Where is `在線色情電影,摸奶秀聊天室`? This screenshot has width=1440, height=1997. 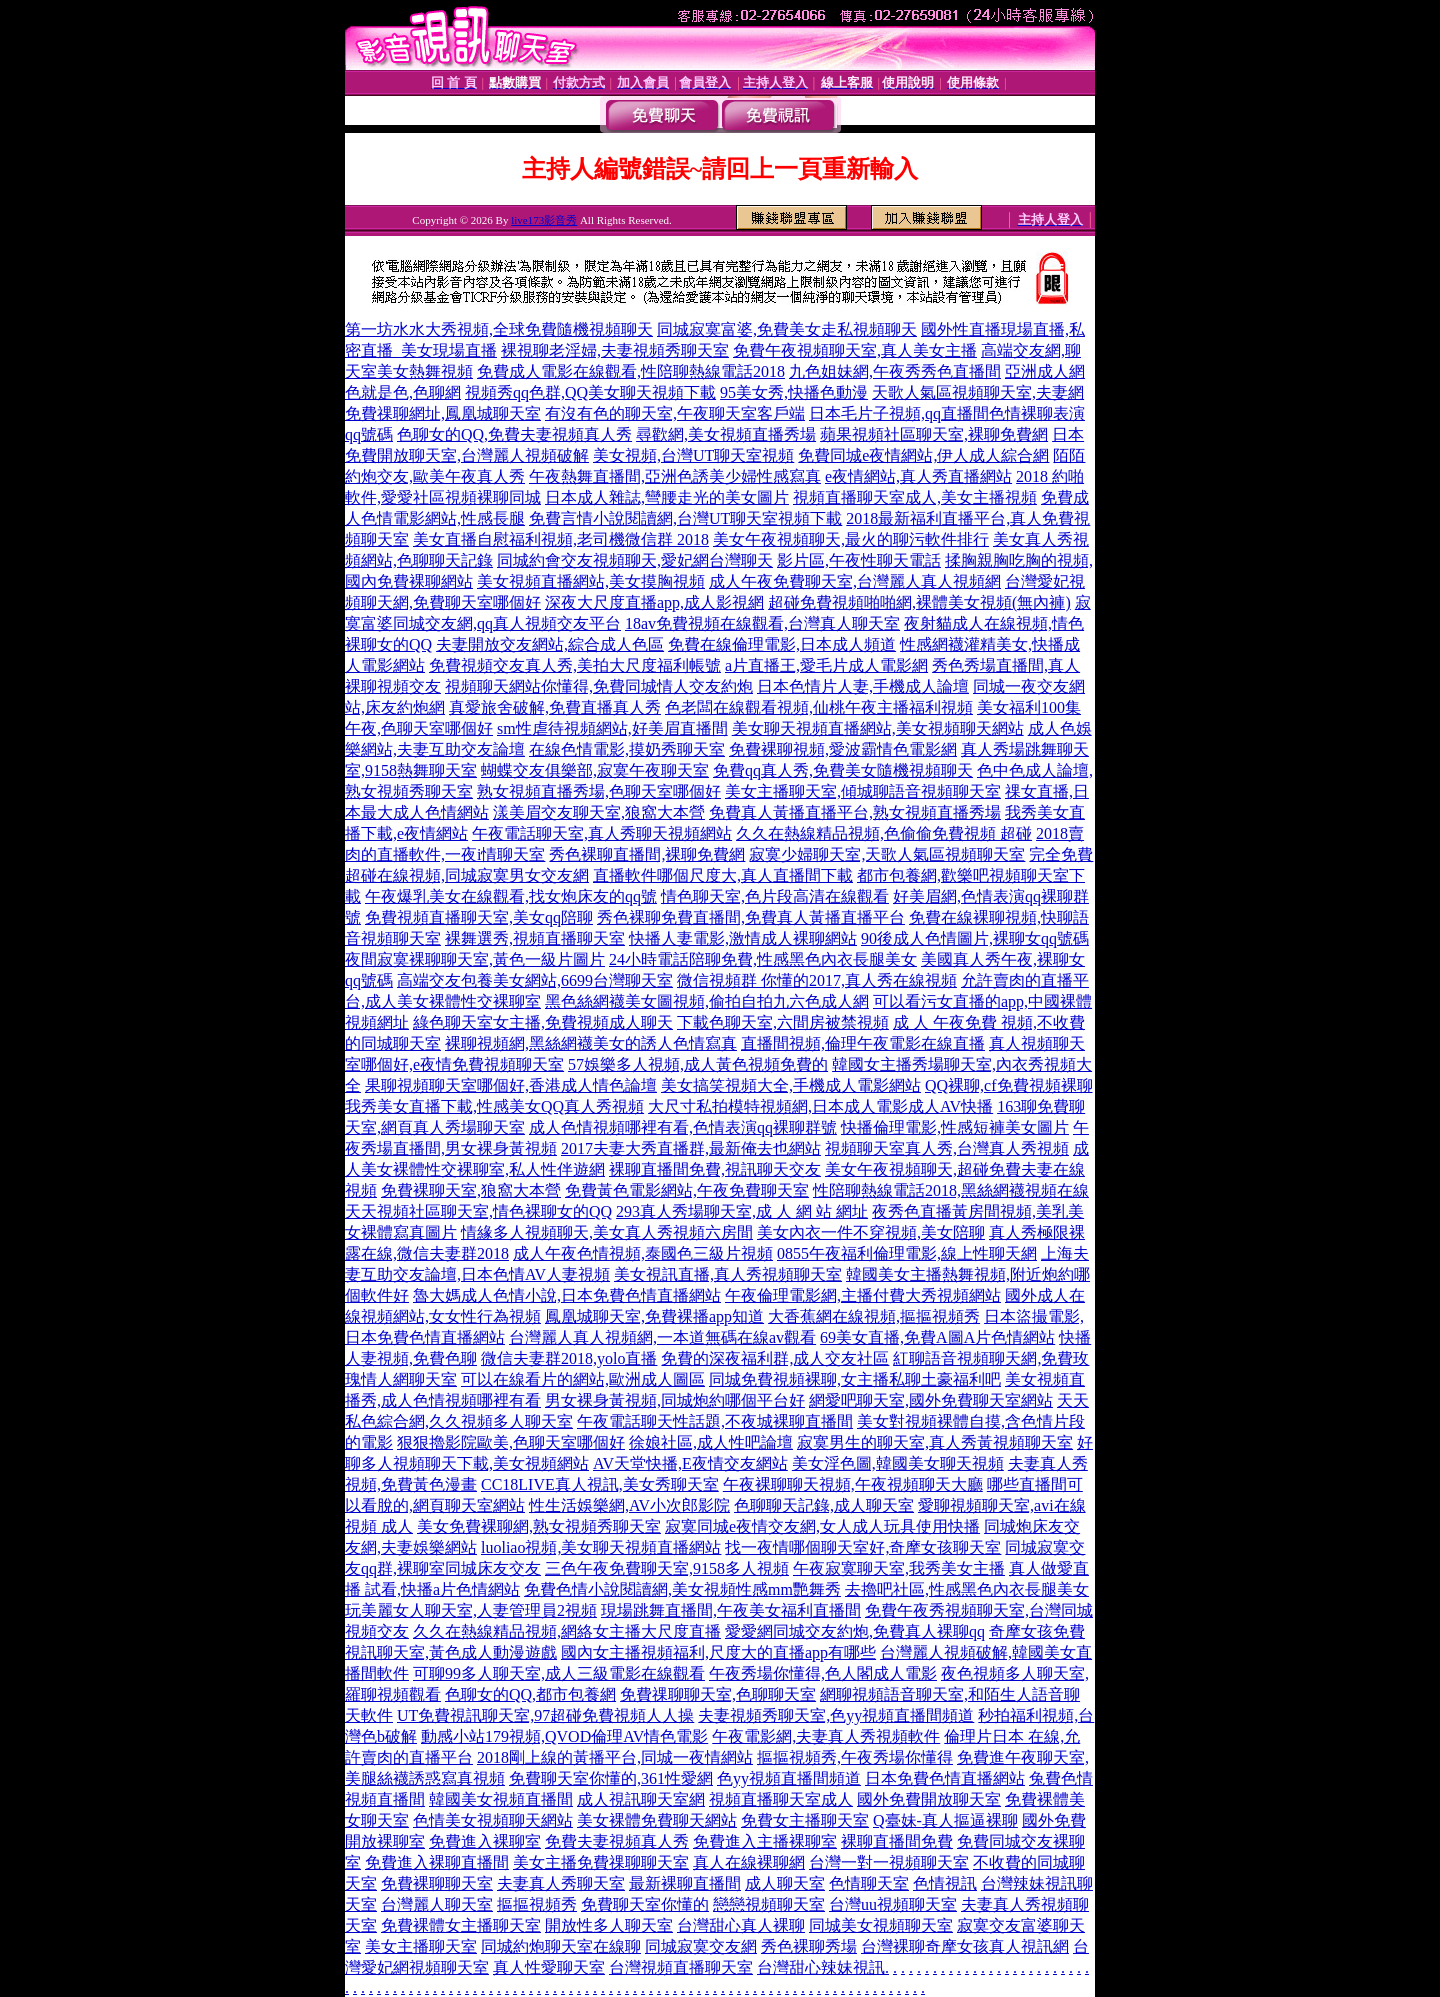 在線色情電影,摸奶秀聊天室 is located at coordinates (627, 749).